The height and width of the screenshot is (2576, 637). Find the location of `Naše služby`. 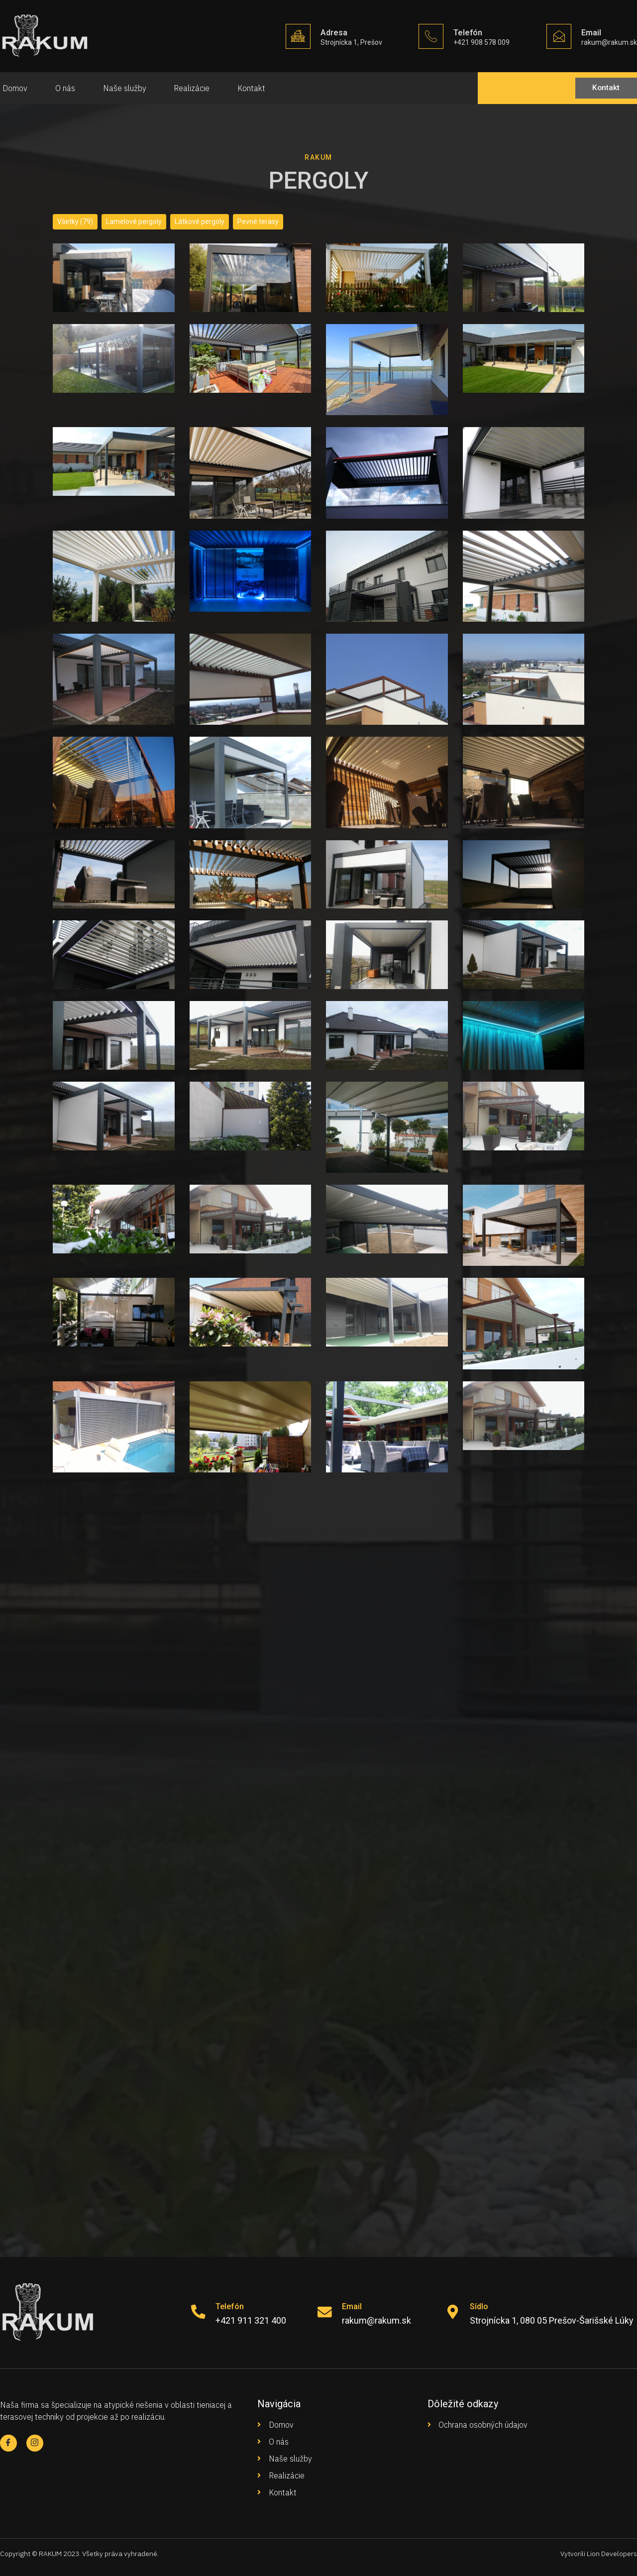

Naše služby is located at coordinates (126, 88).